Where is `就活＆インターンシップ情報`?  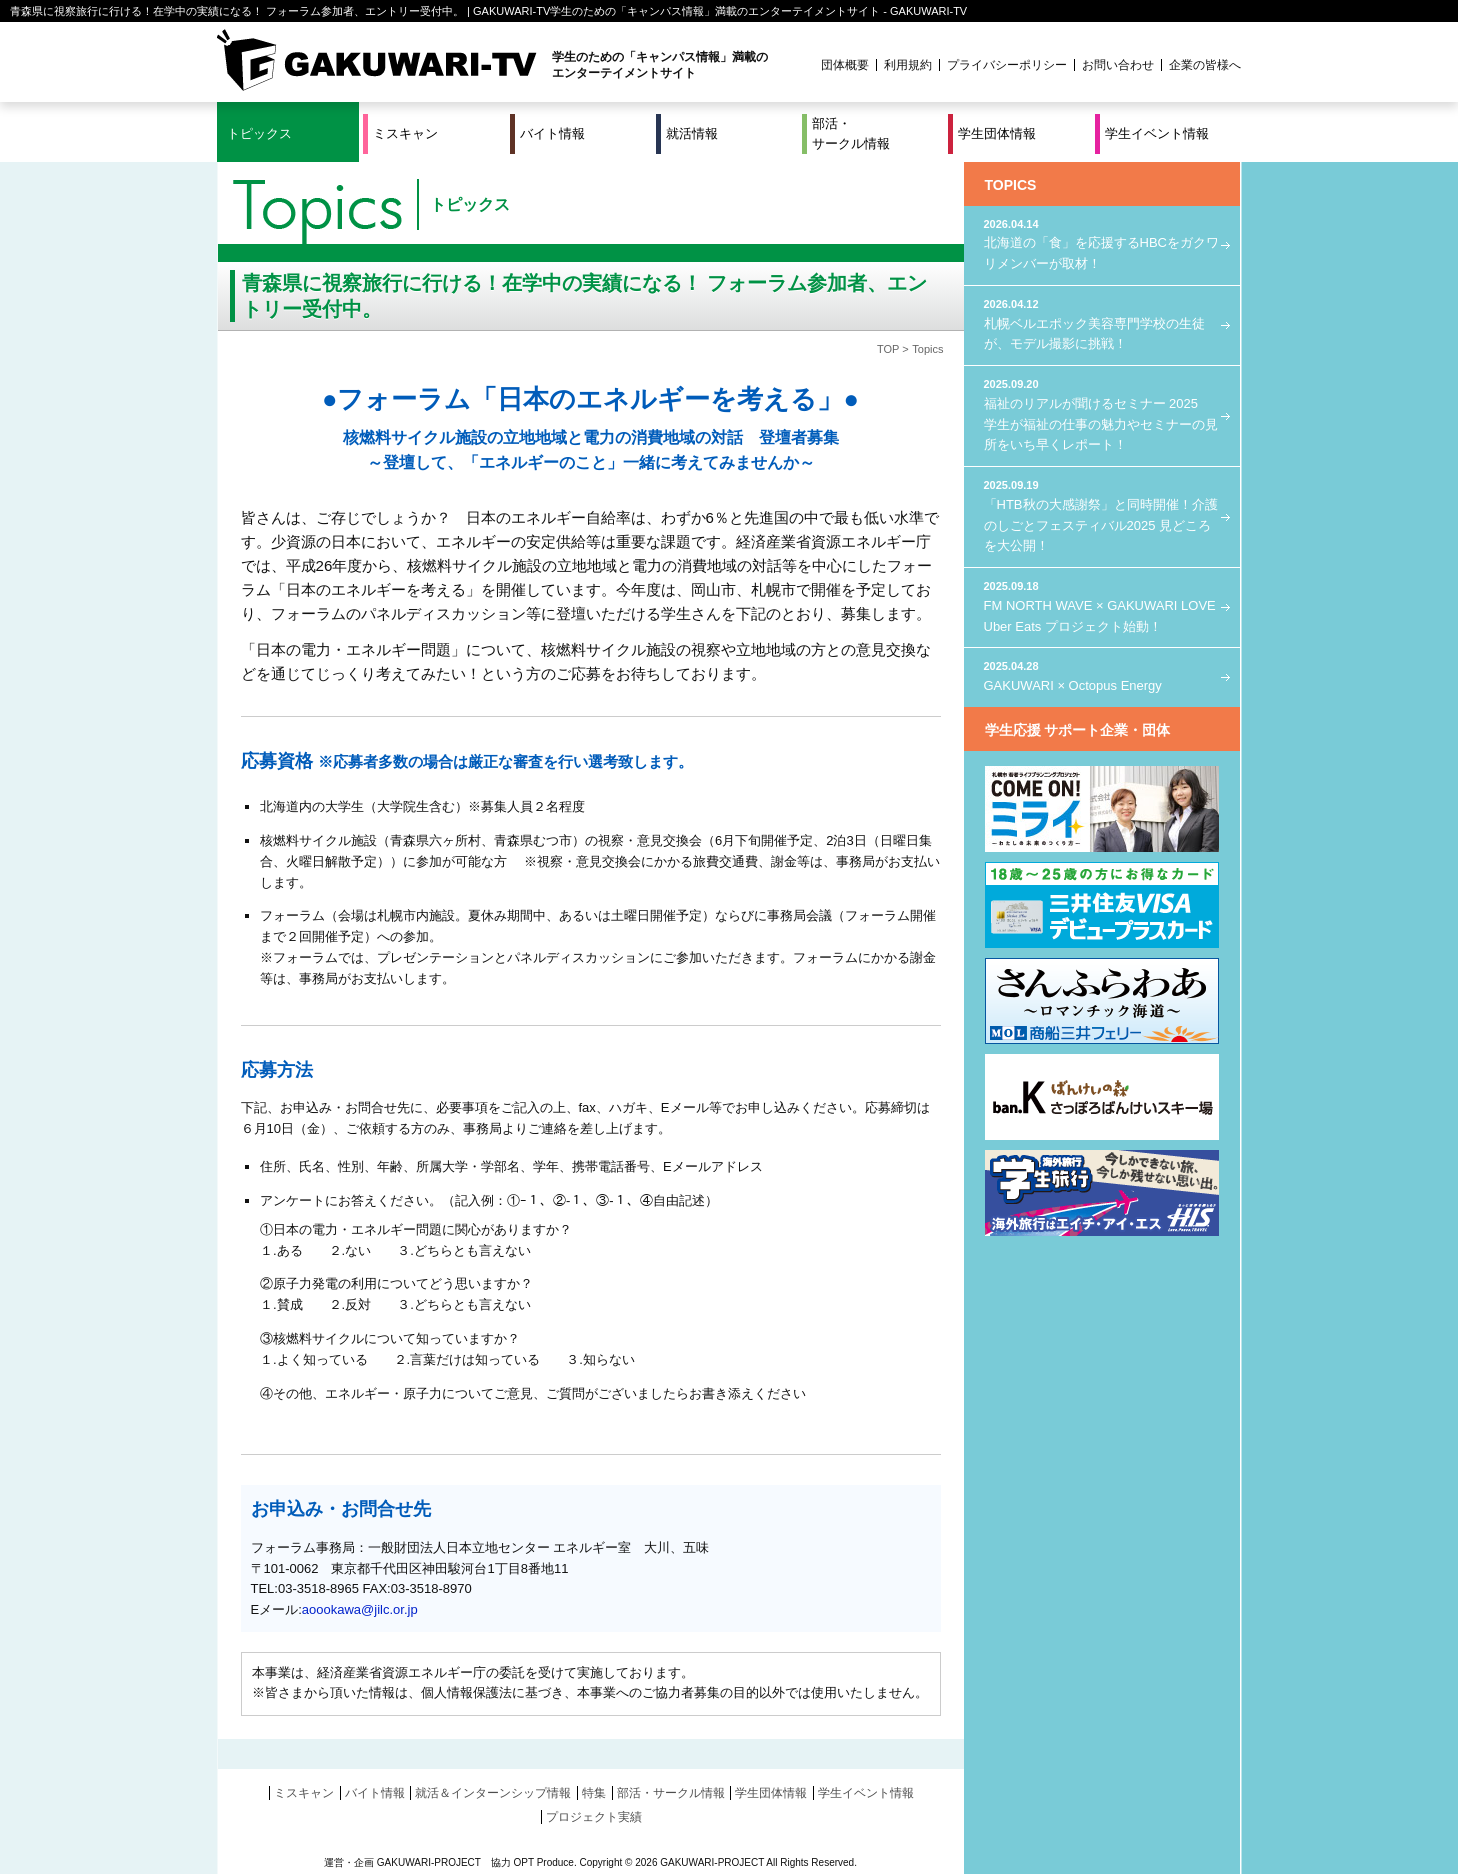 就活＆インターンシップ情報 is located at coordinates (493, 1793).